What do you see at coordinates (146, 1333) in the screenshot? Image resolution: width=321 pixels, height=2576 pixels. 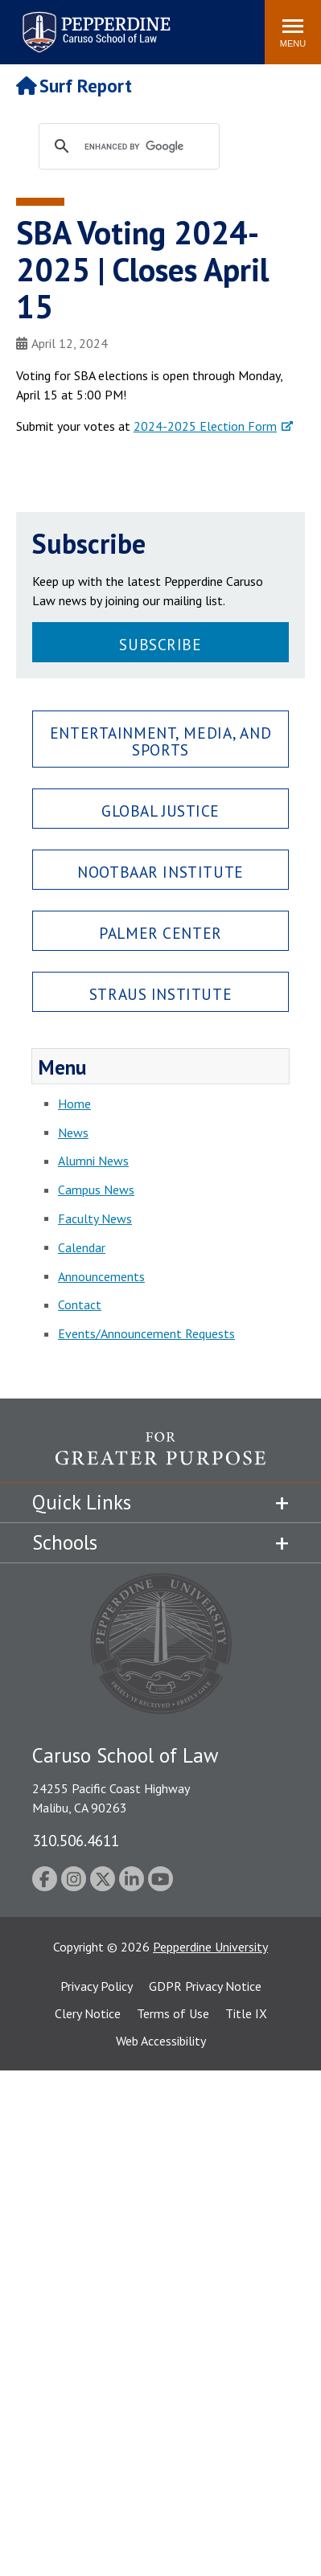 I see `Events/Announcement Requests` at bounding box center [146, 1333].